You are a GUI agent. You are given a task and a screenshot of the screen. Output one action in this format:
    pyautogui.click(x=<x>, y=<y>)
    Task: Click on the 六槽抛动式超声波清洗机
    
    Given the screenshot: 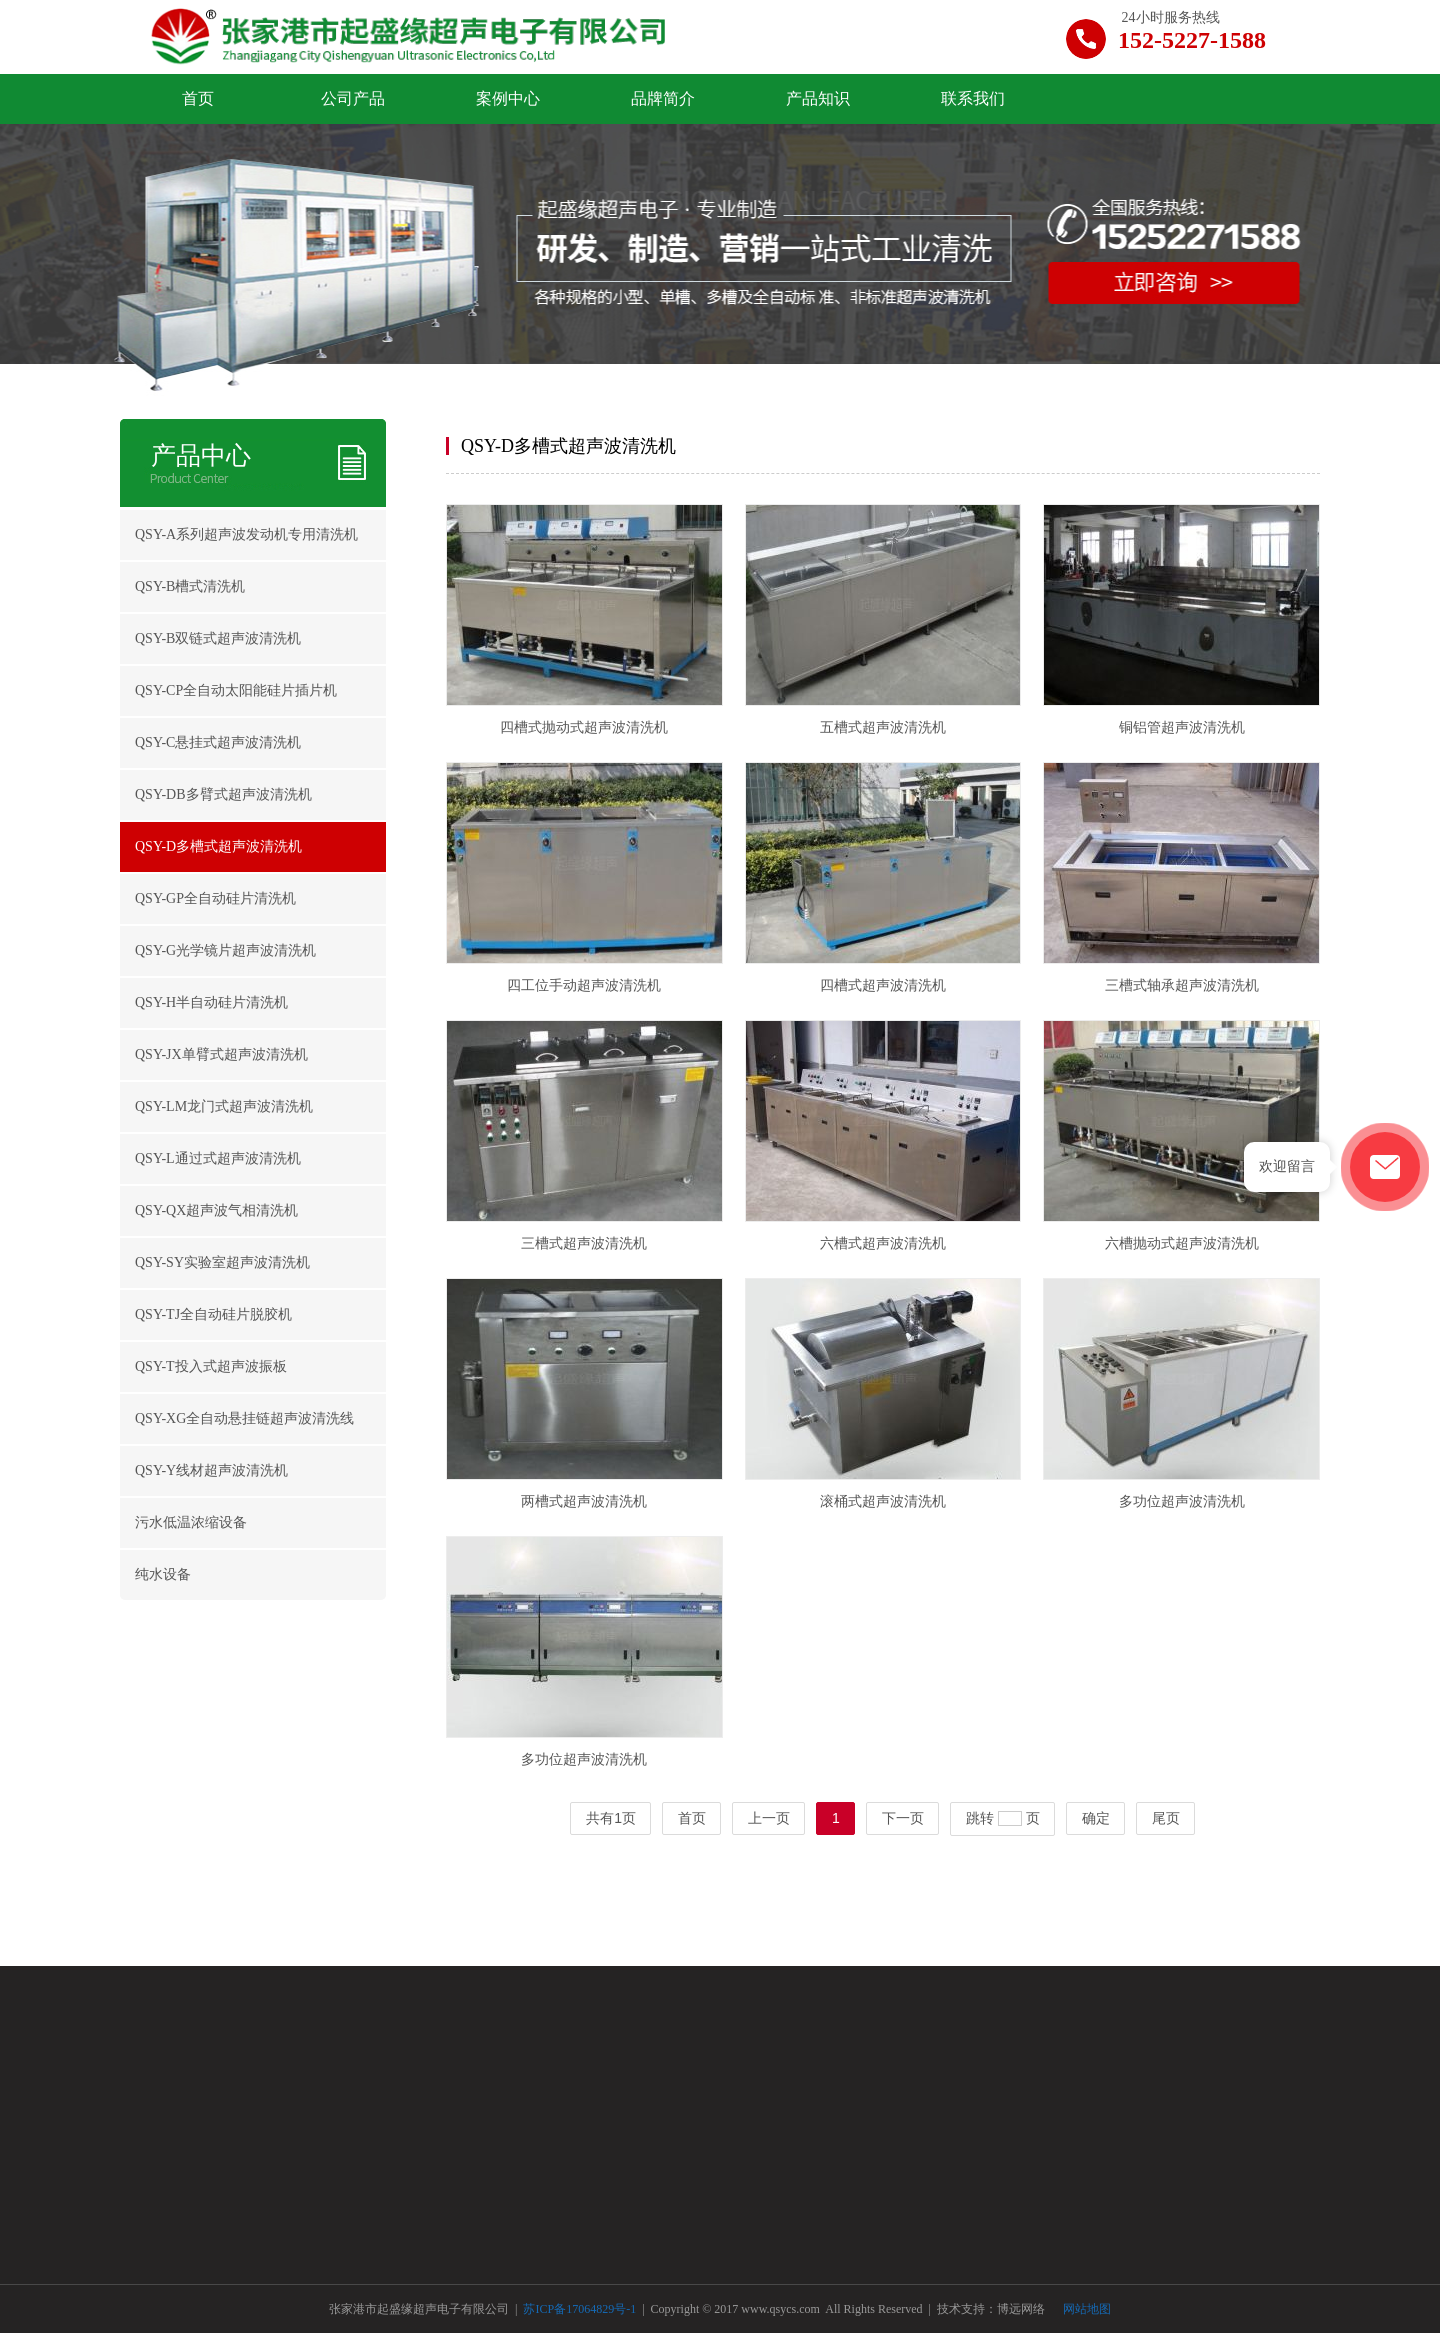 What is the action you would take?
    pyautogui.click(x=1182, y=1243)
    